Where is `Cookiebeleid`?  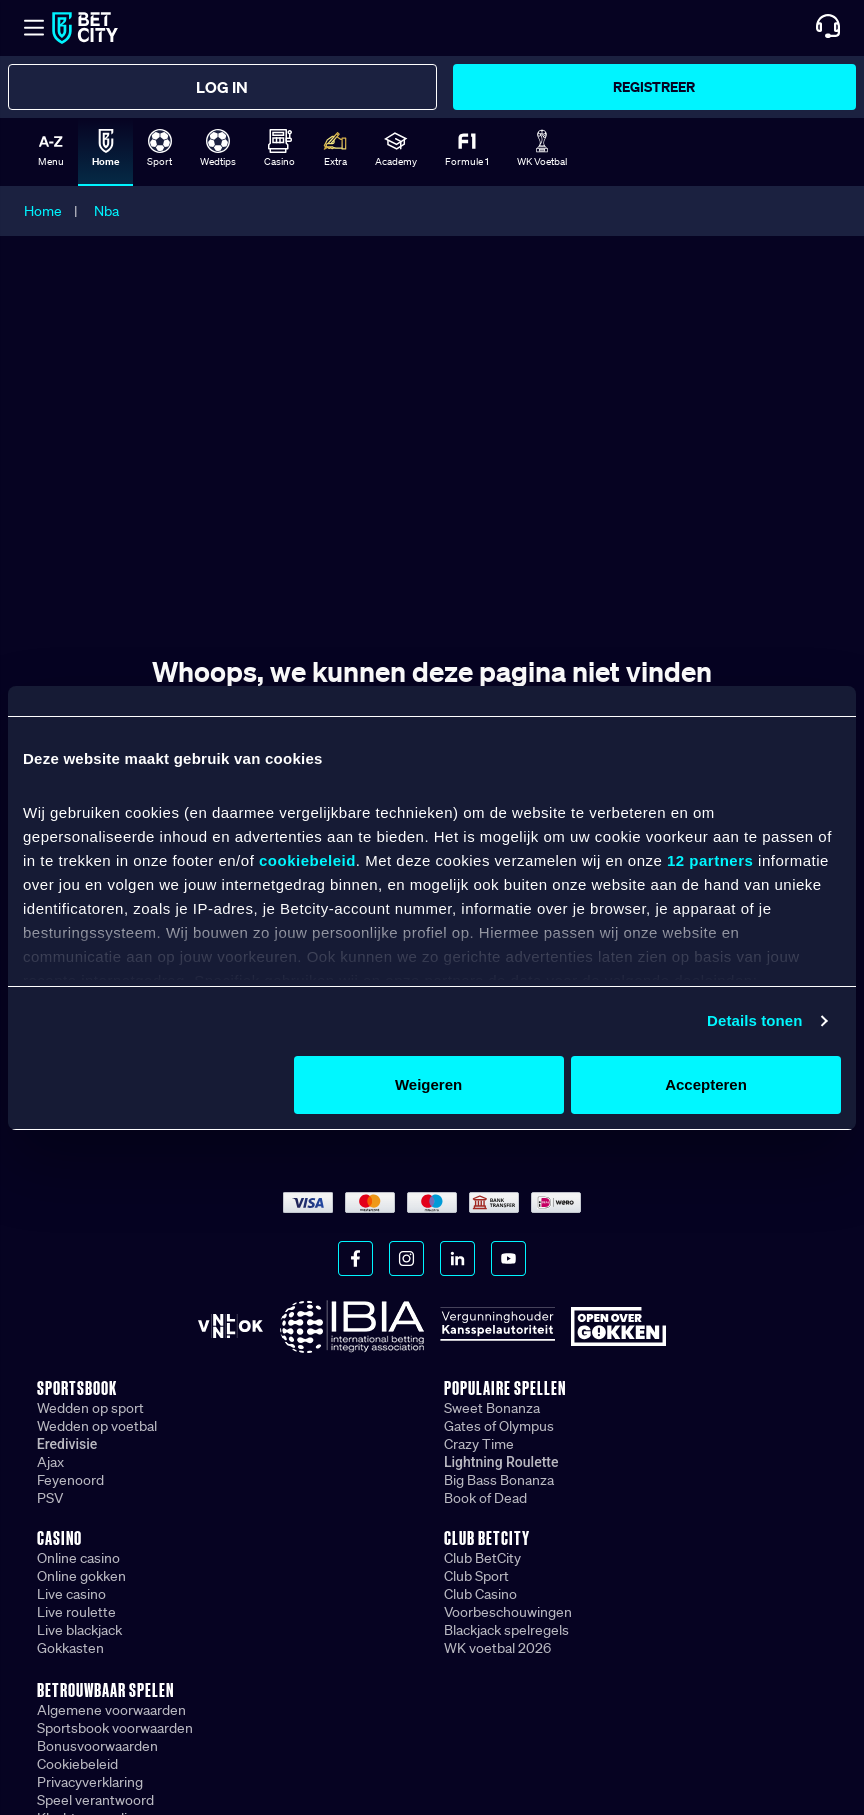
Cookiebeleid is located at coordinates (77, 1764).